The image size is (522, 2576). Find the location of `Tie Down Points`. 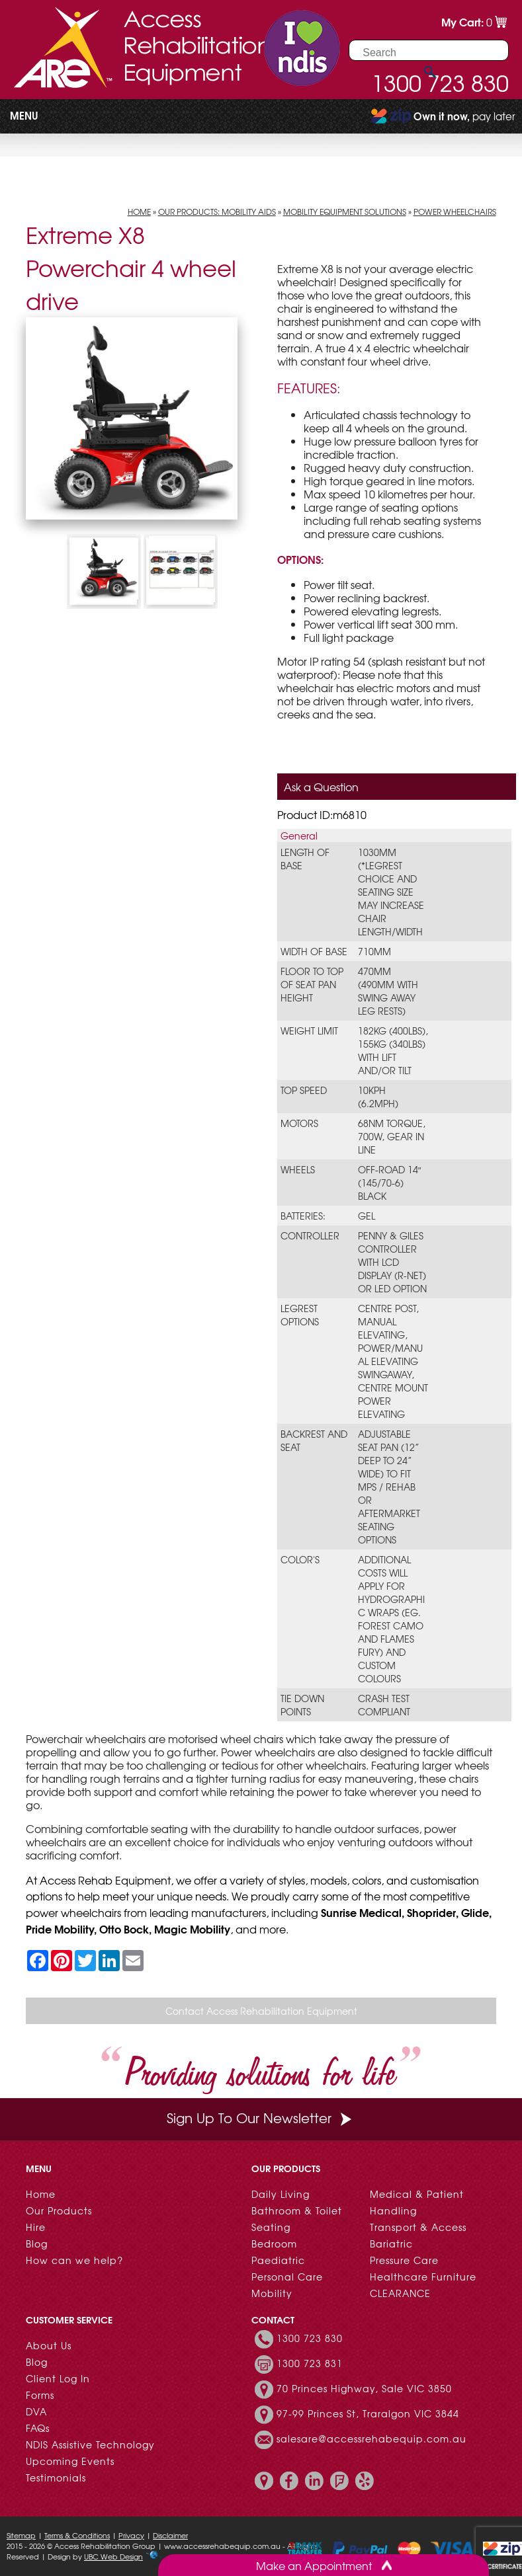

Tie Down Points is located at coordinates (302, 1705).